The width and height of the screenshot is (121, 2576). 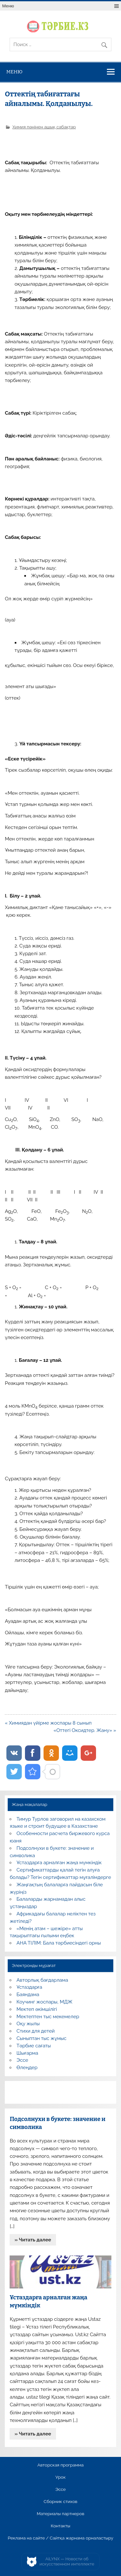 I want to click on Контакты, so click(x=60, y=2526).